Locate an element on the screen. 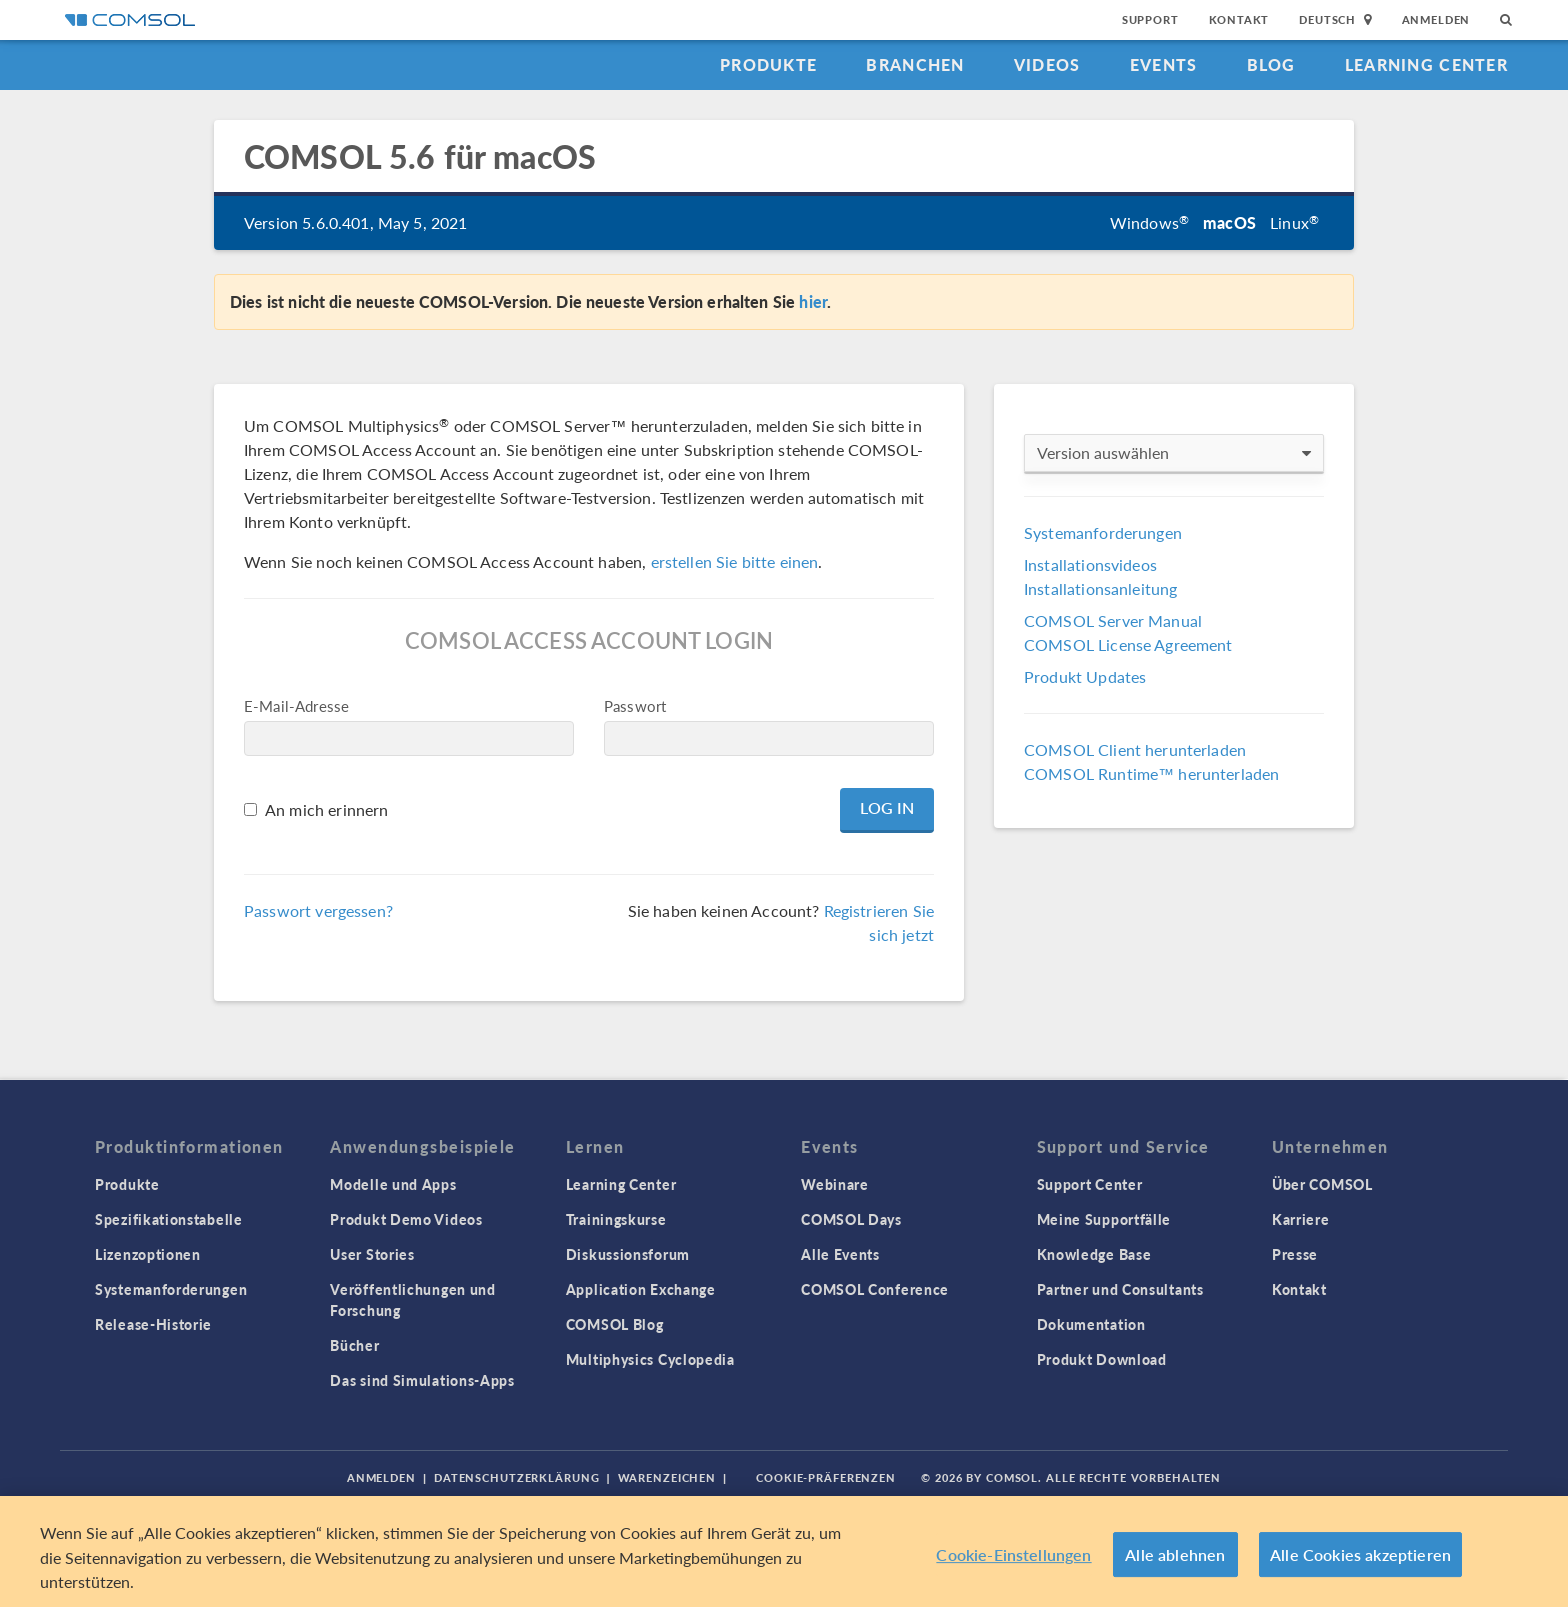  Installationsvideos is located at coordinates (1090, 564).